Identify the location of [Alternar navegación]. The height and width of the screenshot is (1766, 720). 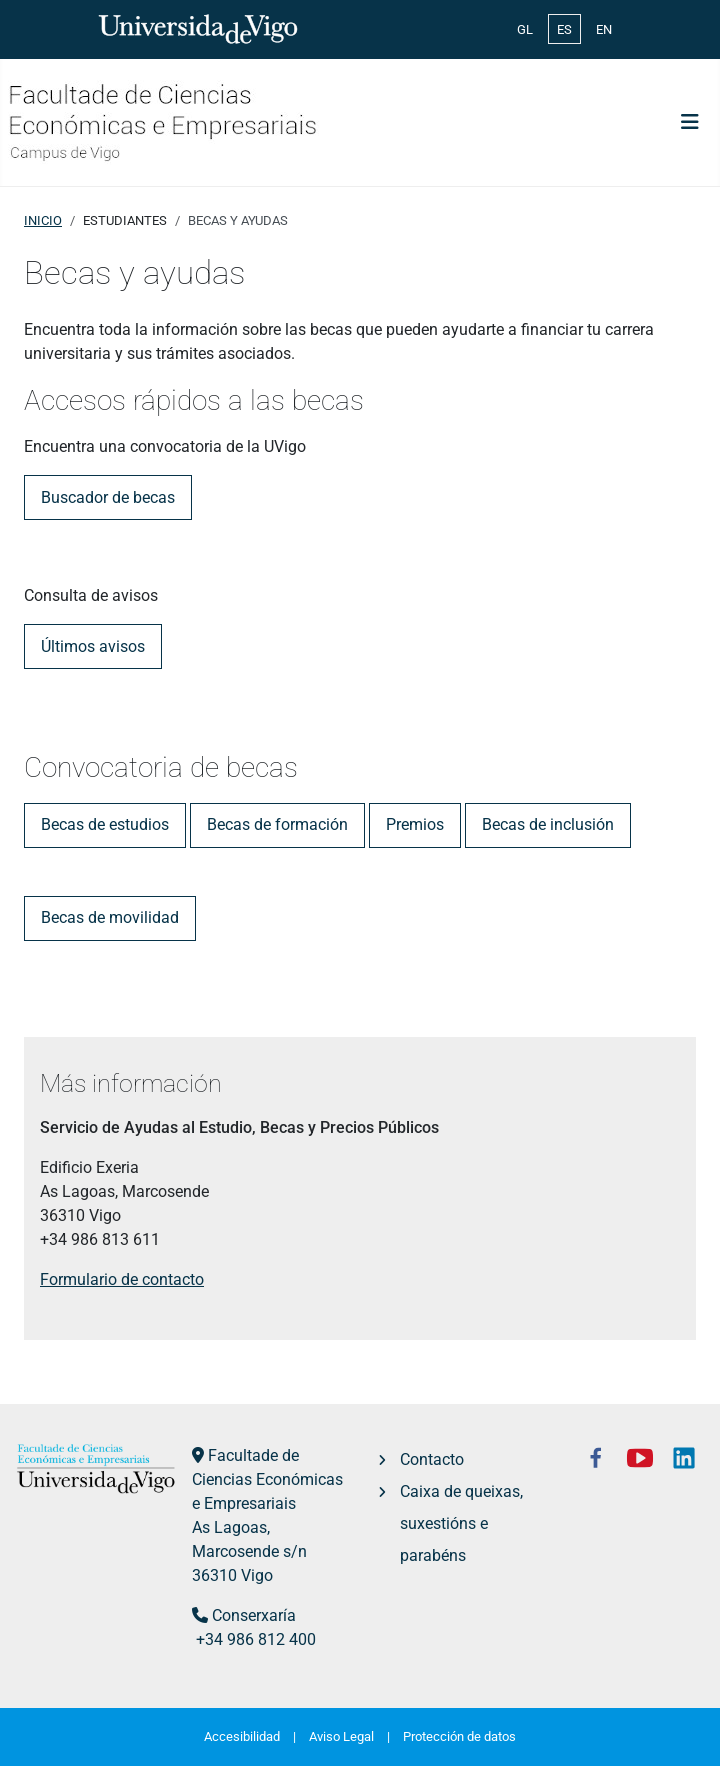
(690, 122).